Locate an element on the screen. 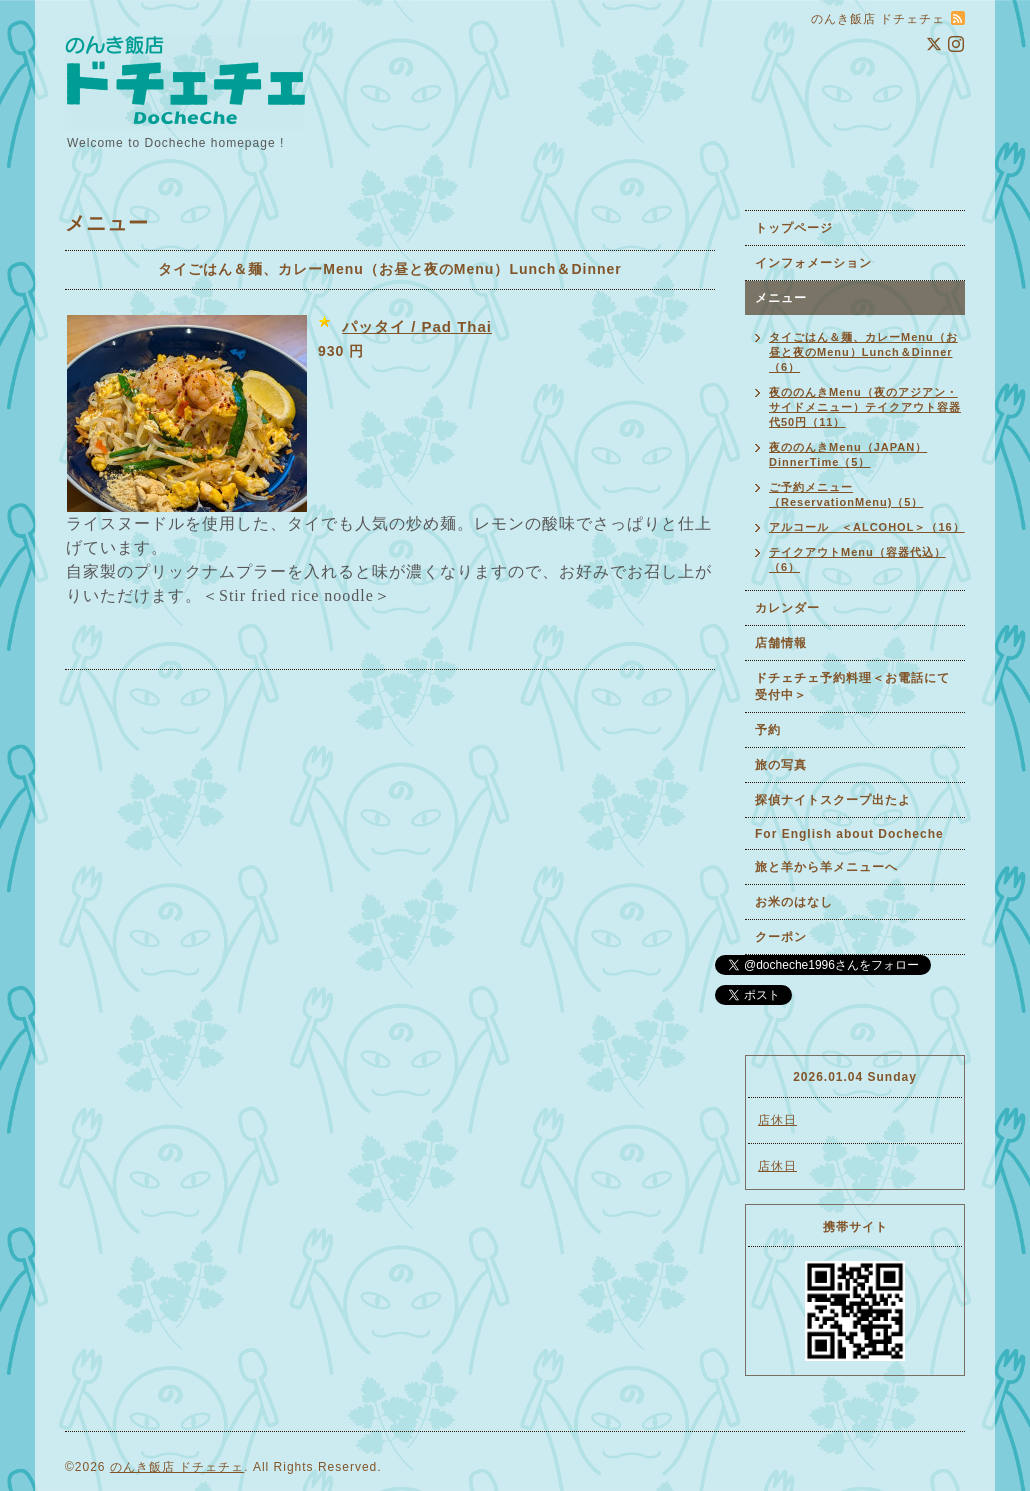 The height and width of the screenshot is (1491, 1030). 店舗情報 is located at coordinates (781, 643).